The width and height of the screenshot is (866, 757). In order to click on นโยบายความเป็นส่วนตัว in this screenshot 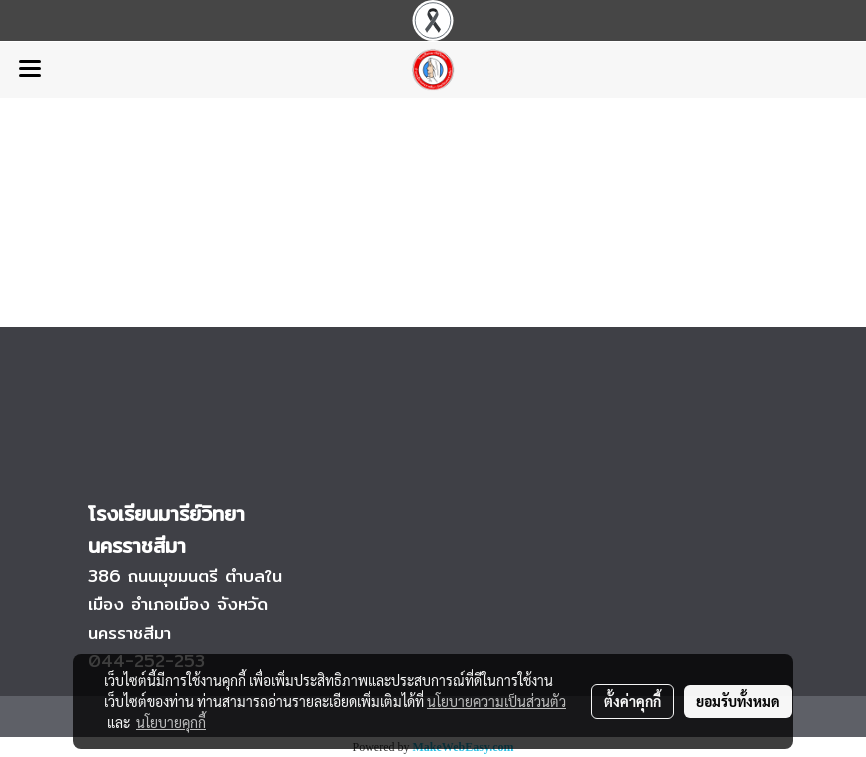, I will do `click(496, 701)`.